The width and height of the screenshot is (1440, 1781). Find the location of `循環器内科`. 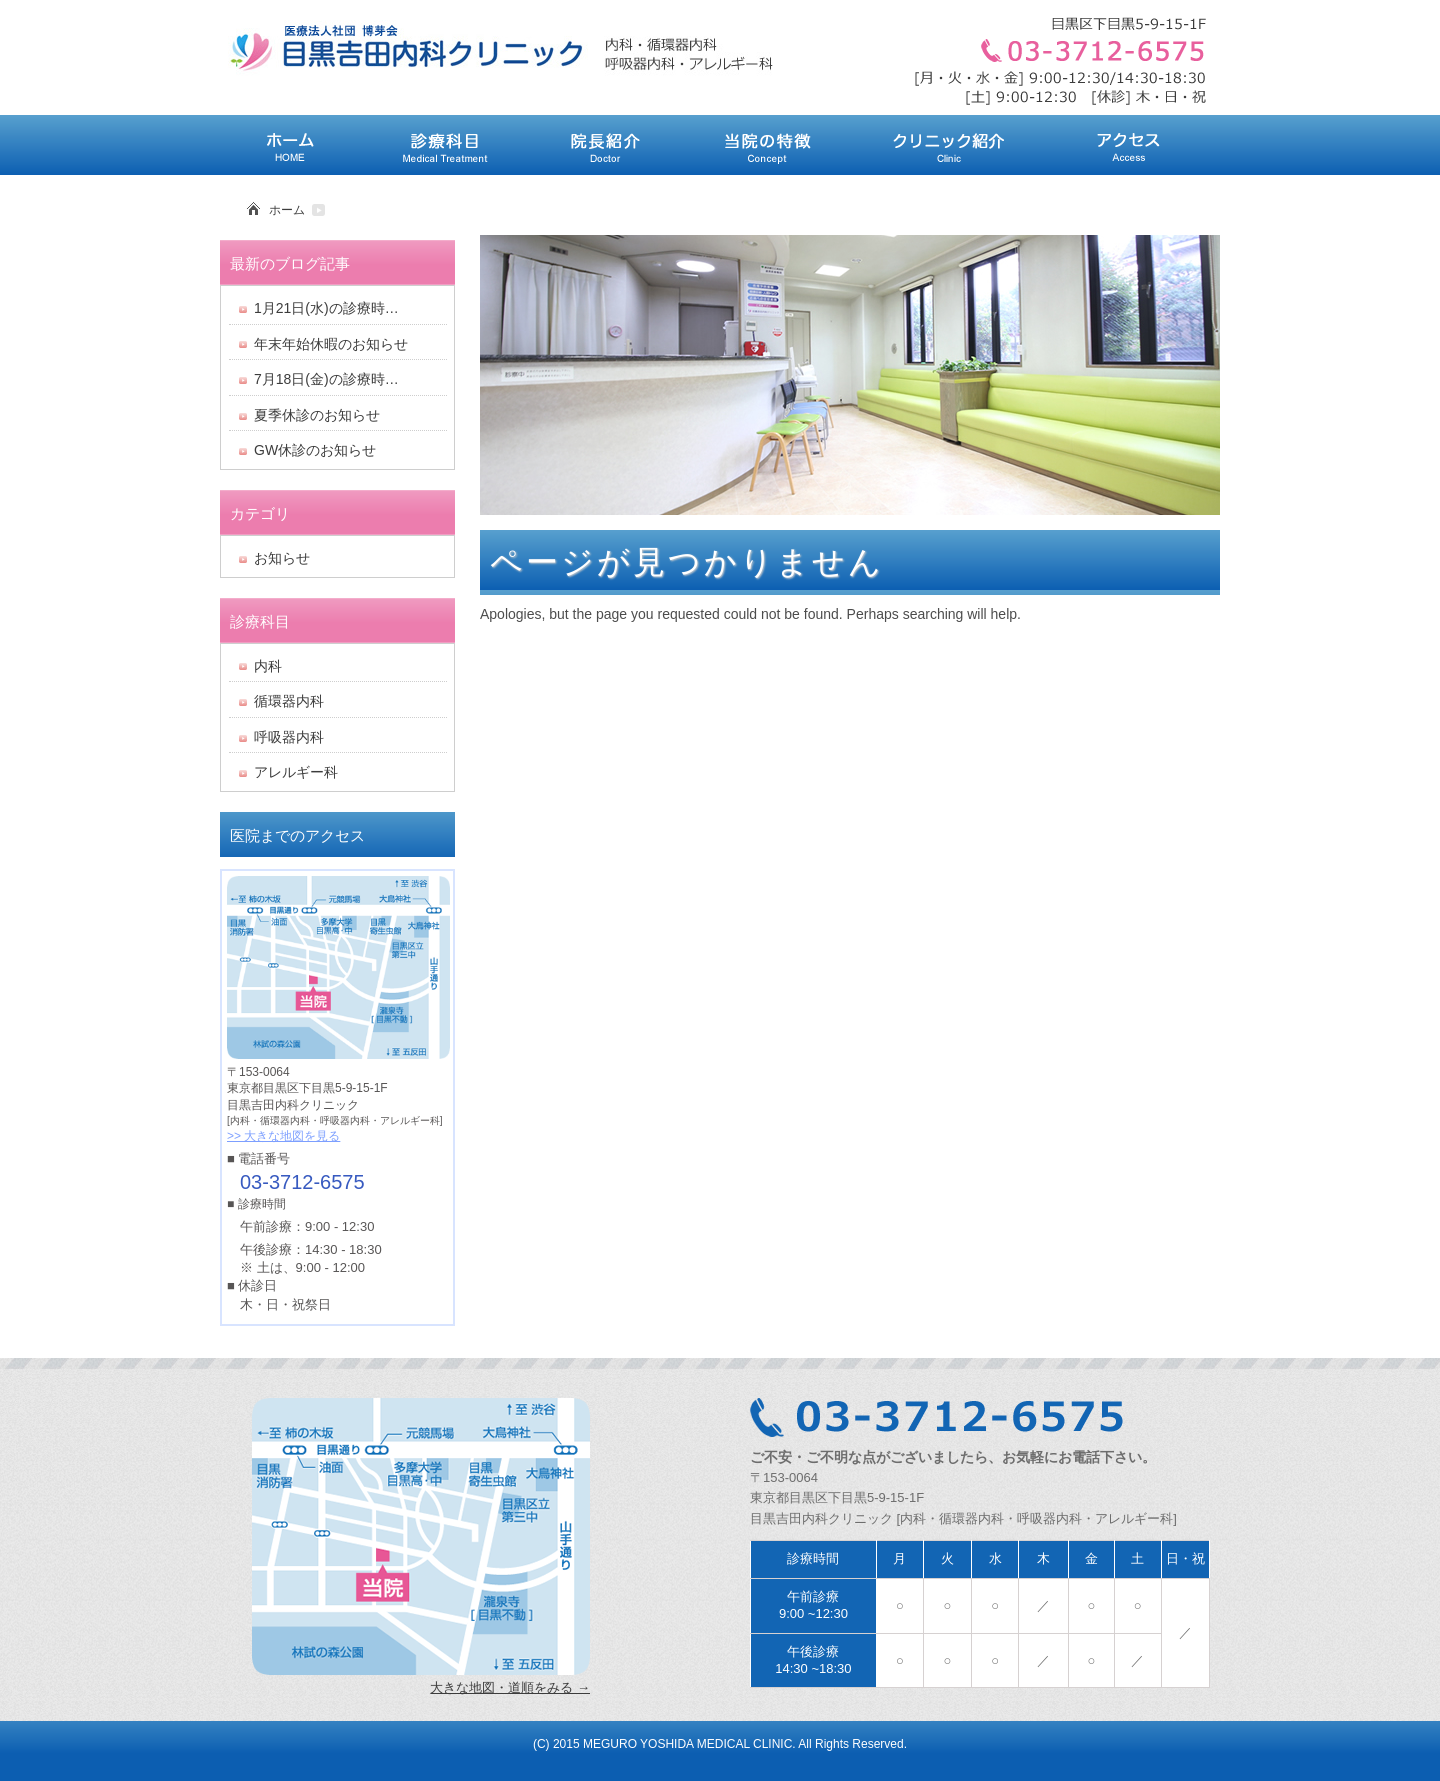

循環器内科 is located at coordinates (289, 701).